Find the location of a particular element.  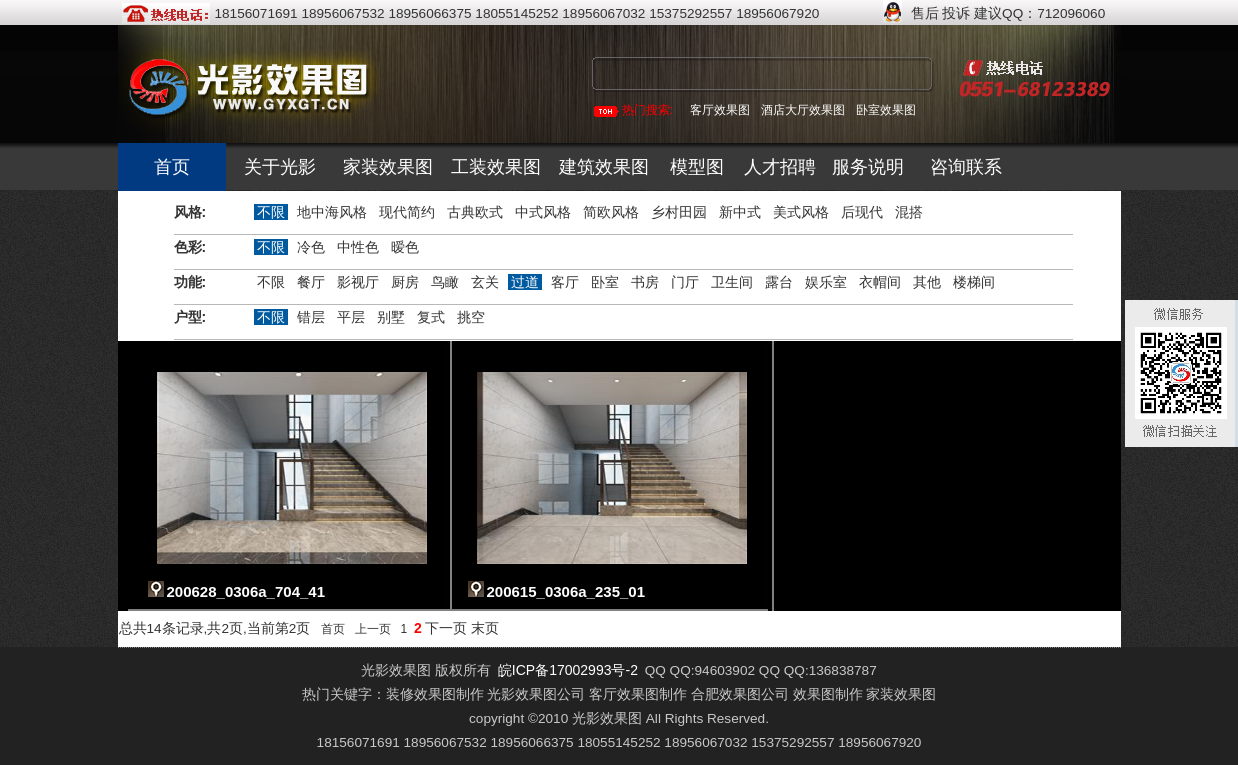

暧色 is located at coordinates (405, 247).